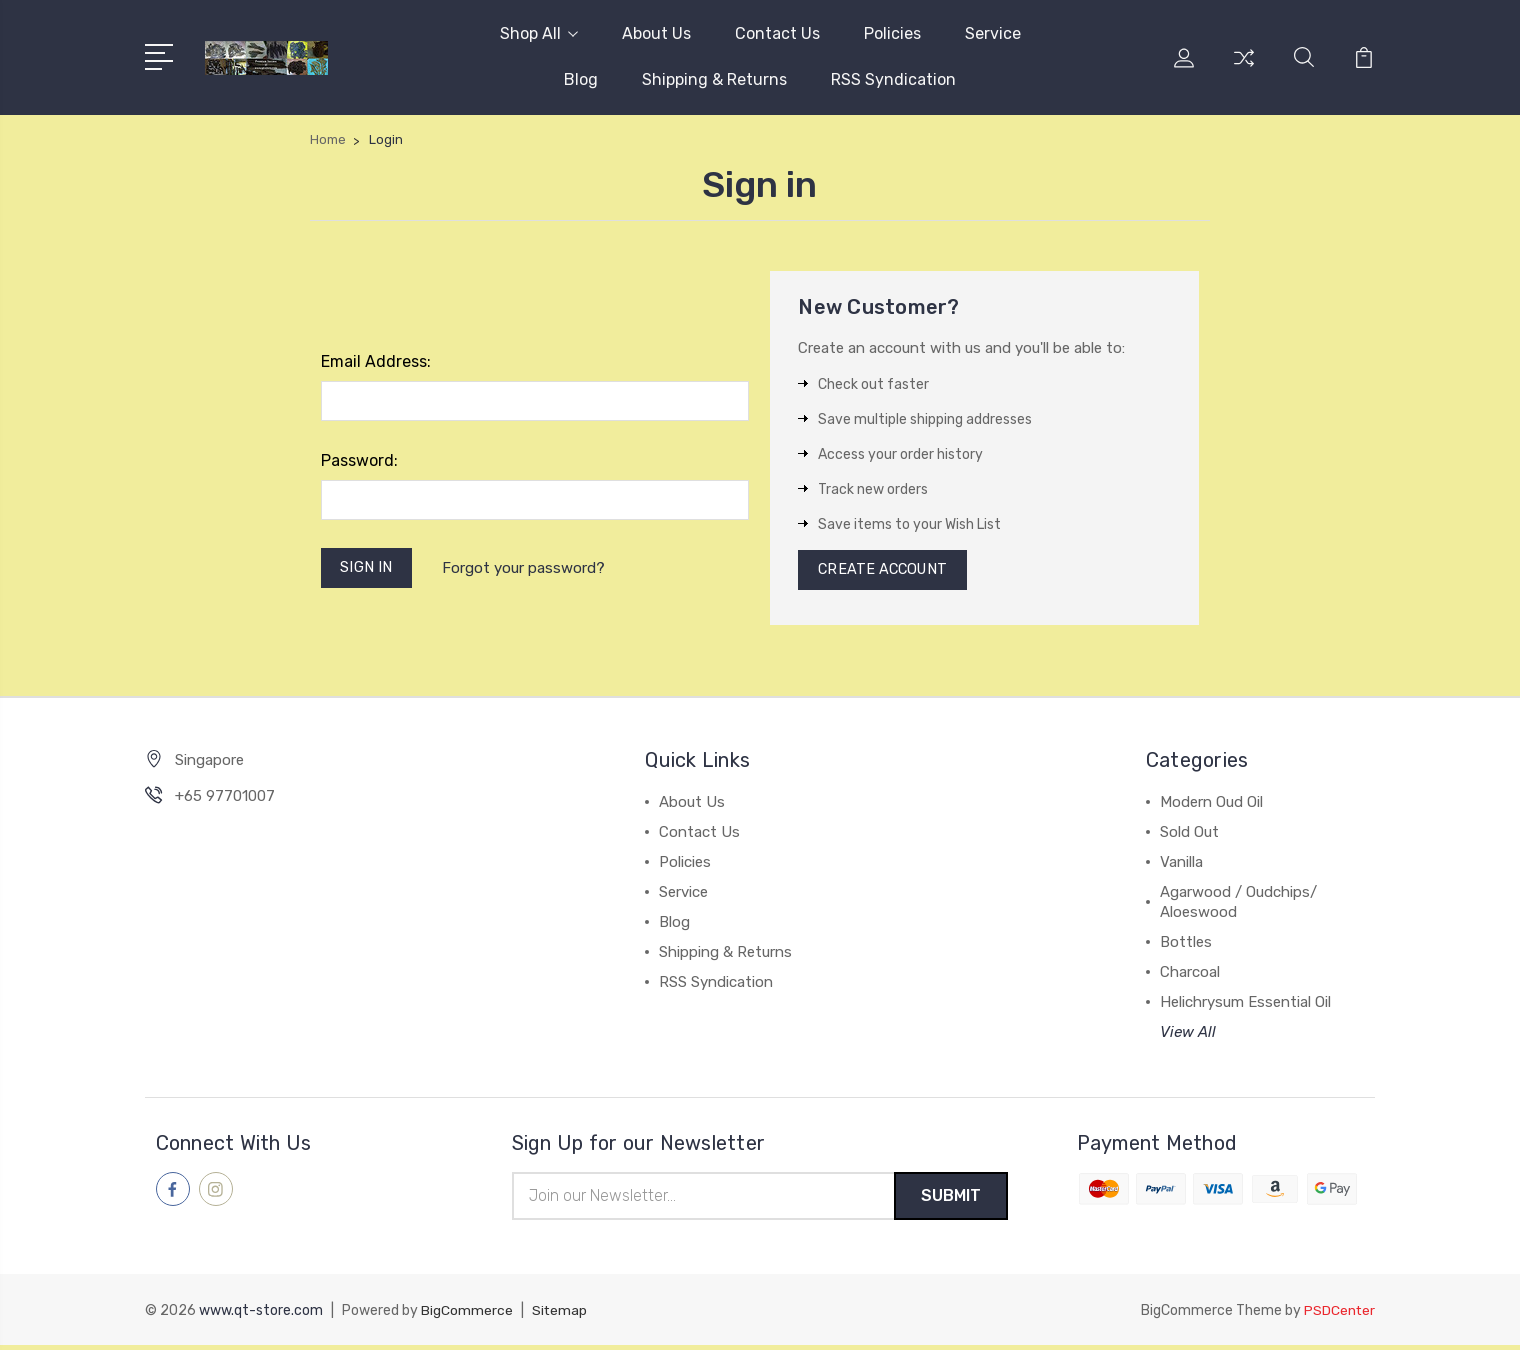 The height and width of the screenshot is (1350, 1520). Describe the element at coordinates (526, 569) in the screenshot. I see `Forgot your password?` at that location.